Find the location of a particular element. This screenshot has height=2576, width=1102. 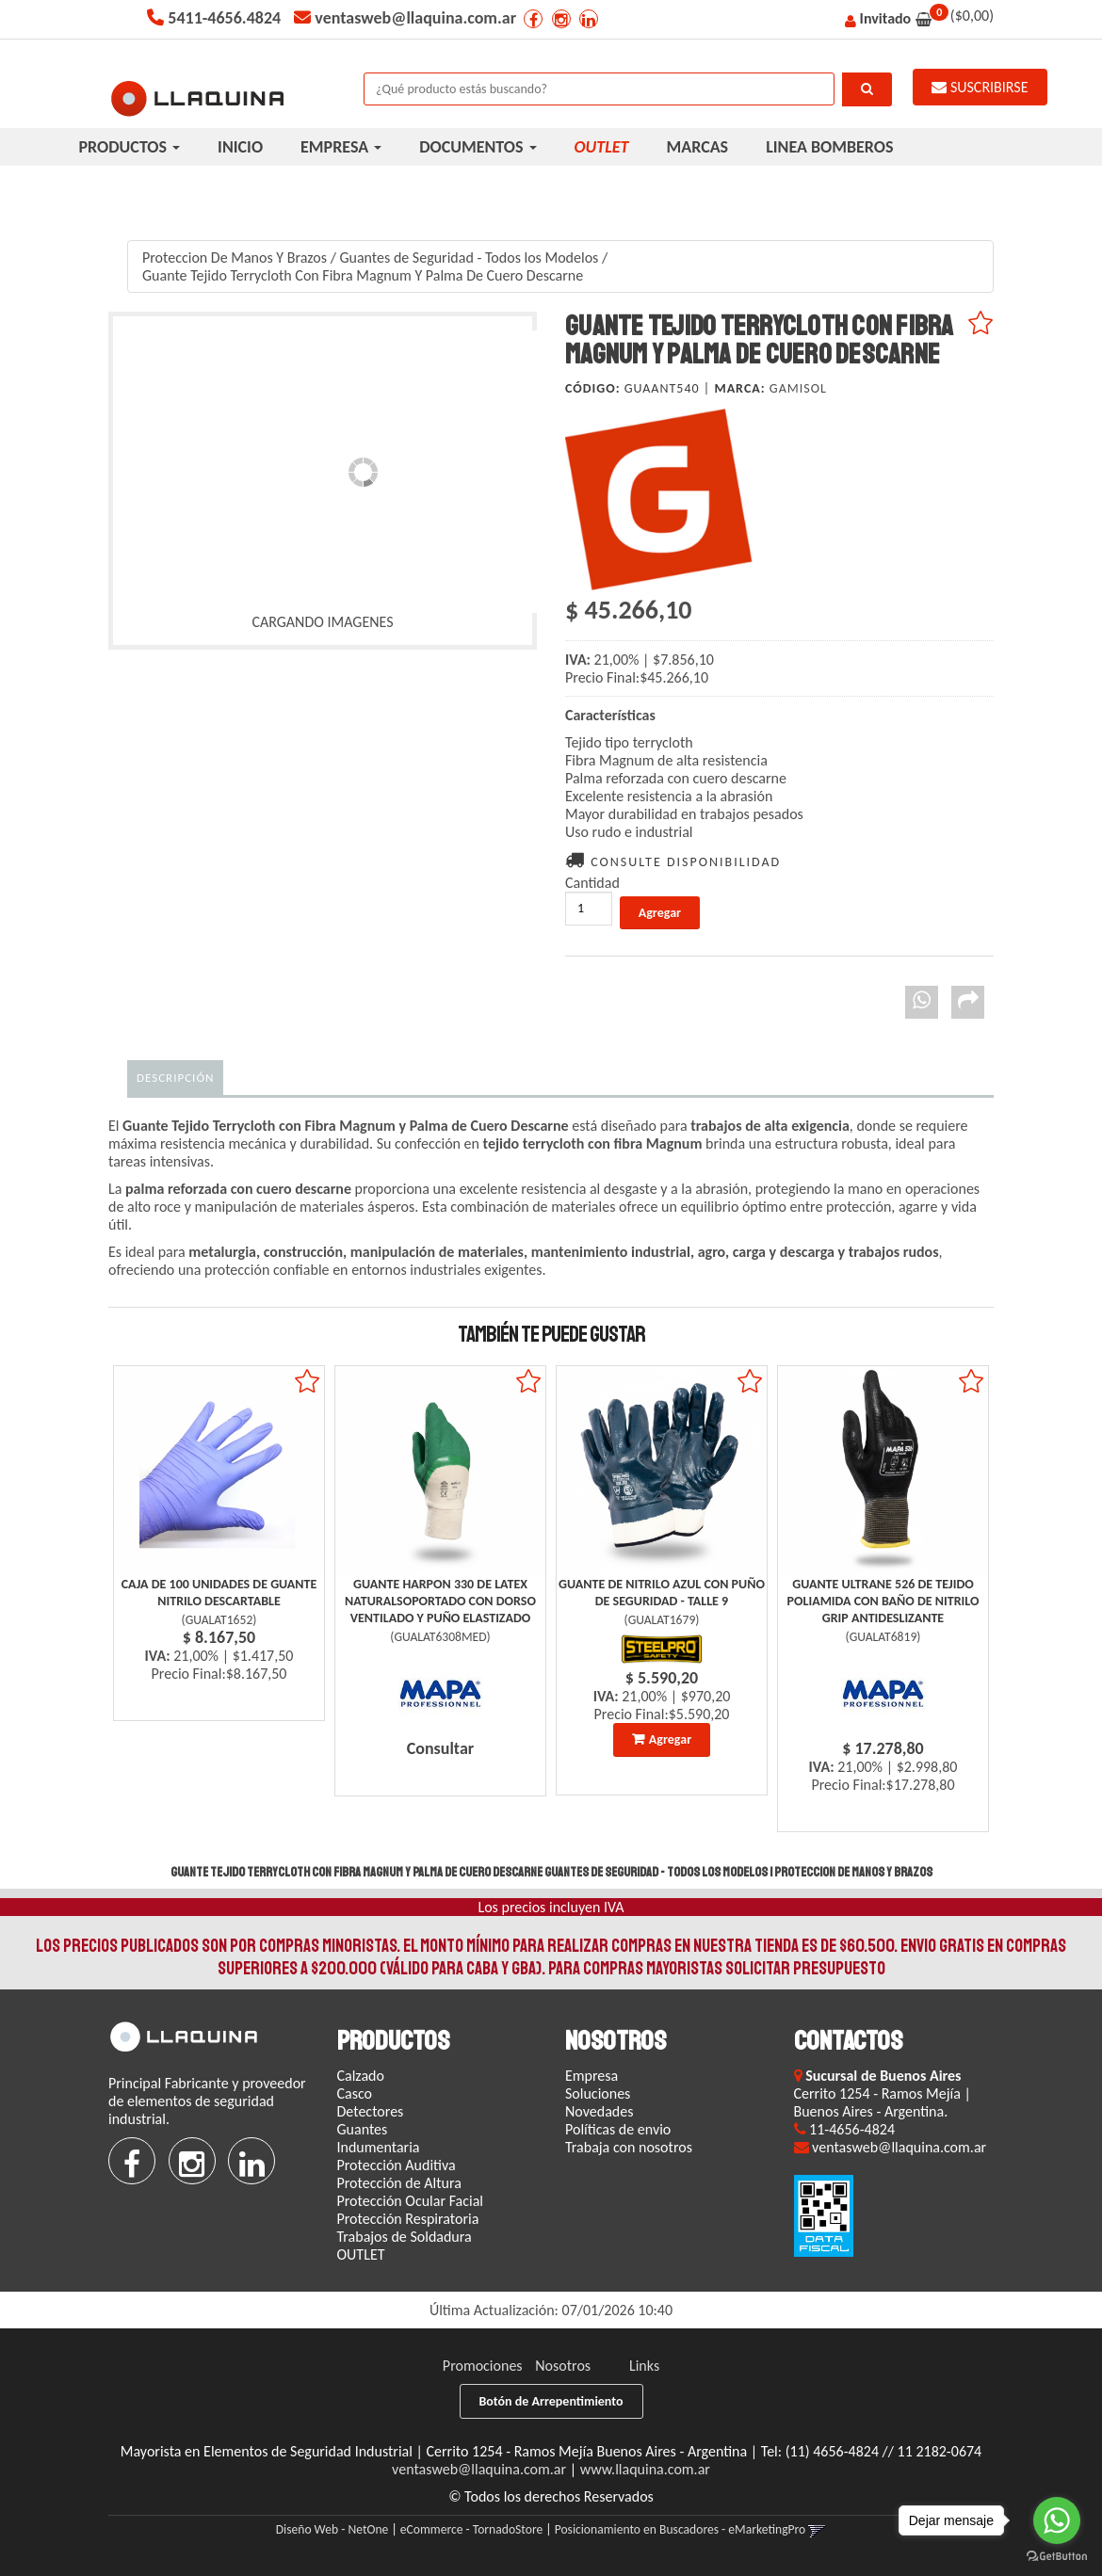

Caja De 100 Unidades De Guante Nitrilo Descartable is located at coordinates (219, 1592).